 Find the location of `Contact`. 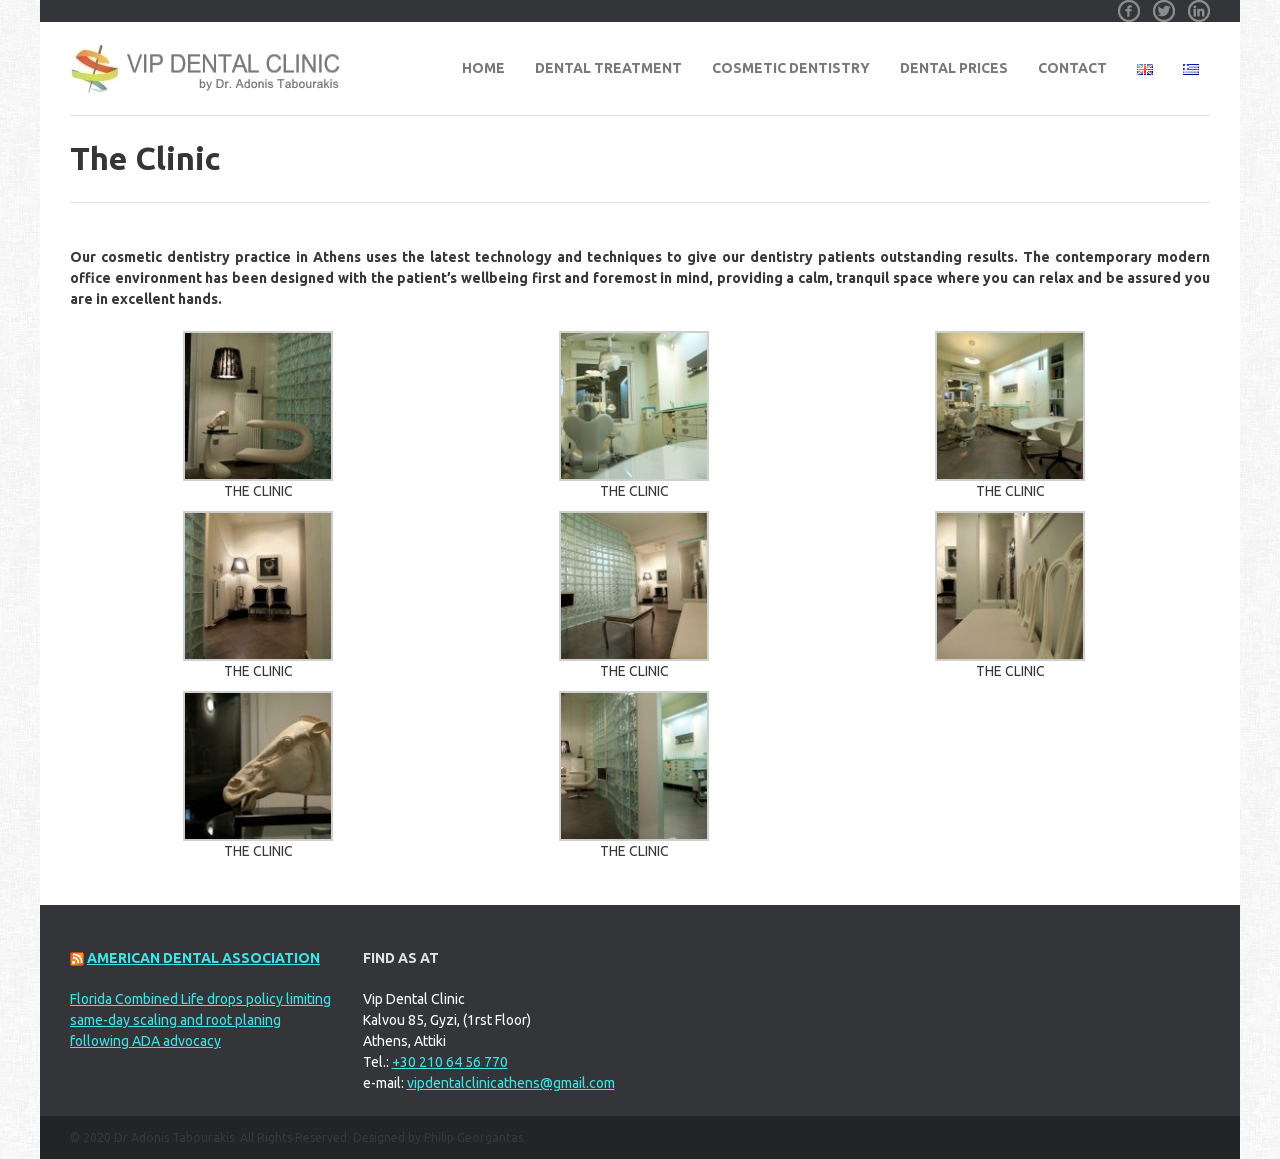

Contact is located at coordinates (1072, 68).